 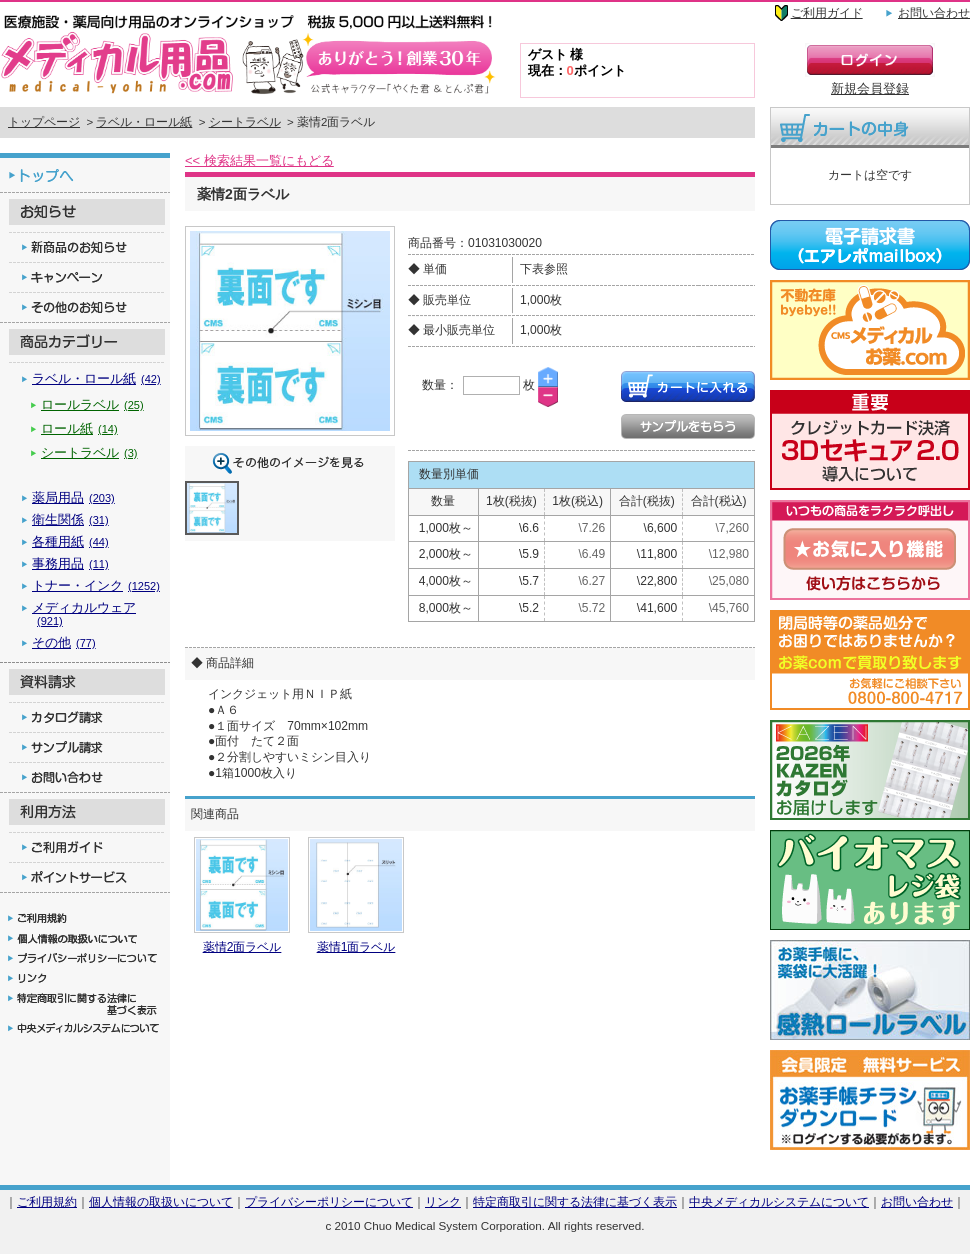 I want to click on << 検索結果一覧にもどる, so click(x=259, y=160).